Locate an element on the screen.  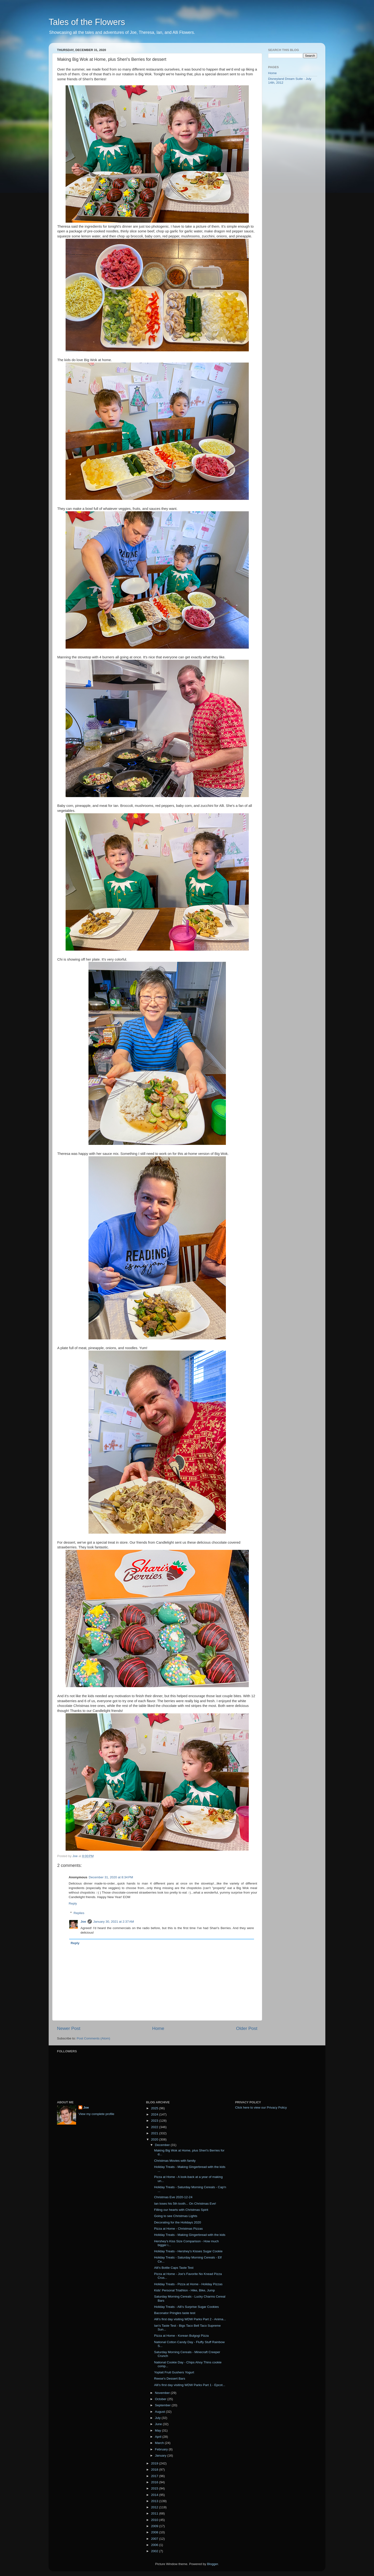
Newer Post is located at coordinates (68, 2028).